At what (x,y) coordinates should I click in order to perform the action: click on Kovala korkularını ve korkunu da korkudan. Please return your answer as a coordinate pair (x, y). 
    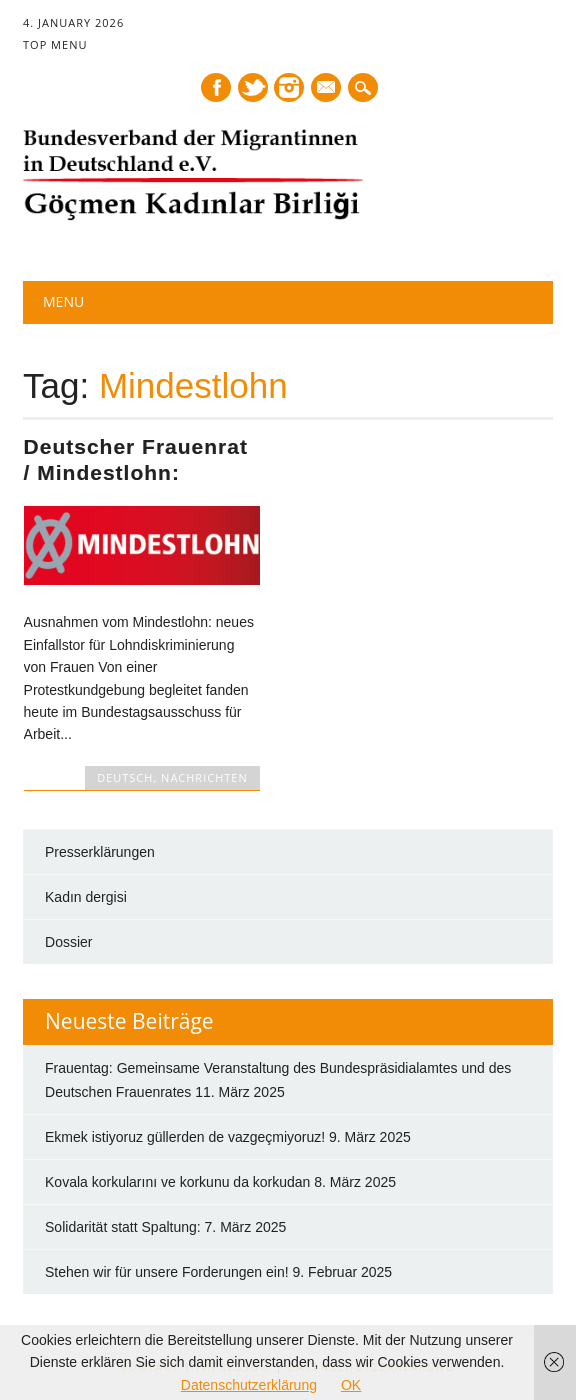
    Looking at the image, I should click on (177, 1182).